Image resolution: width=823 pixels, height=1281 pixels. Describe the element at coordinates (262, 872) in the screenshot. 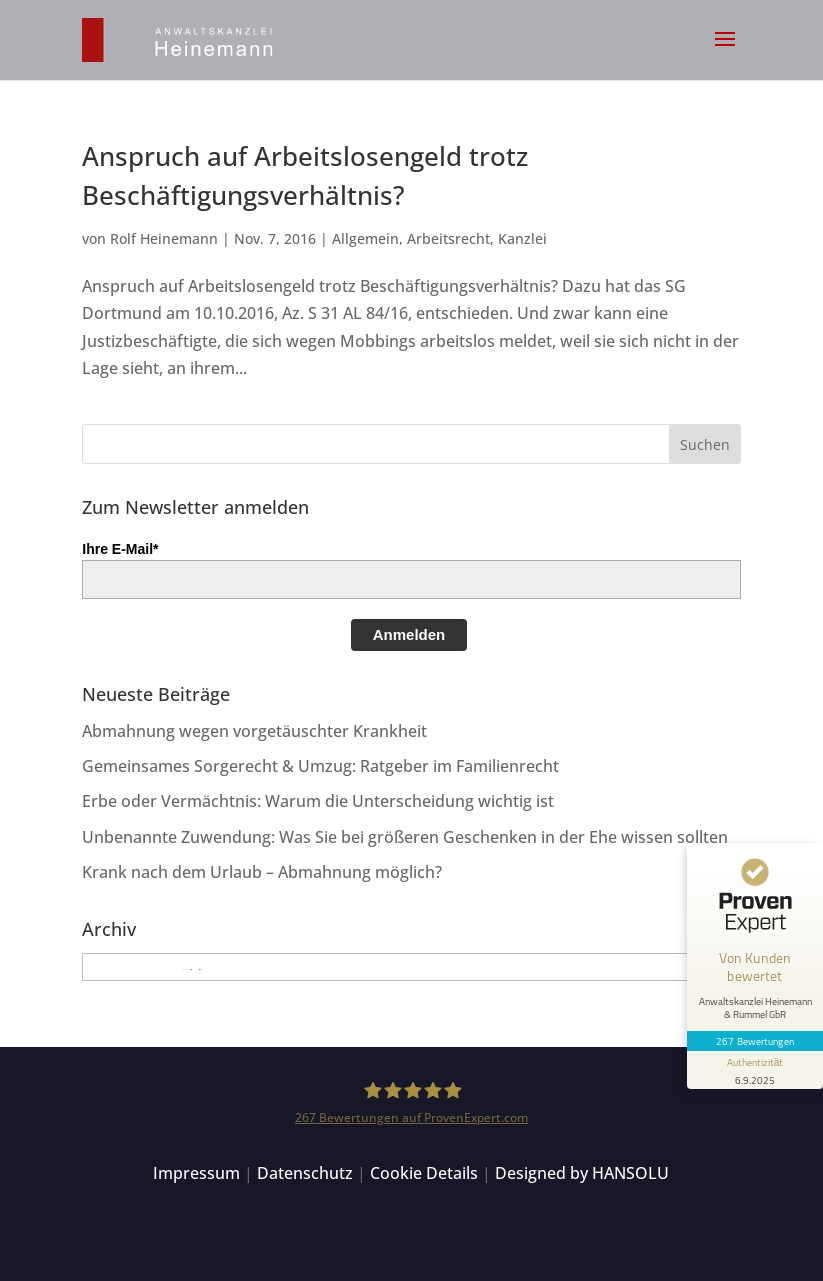

I see `Krank nach dem Urlaub – Abmahnung möglich?` at that location.